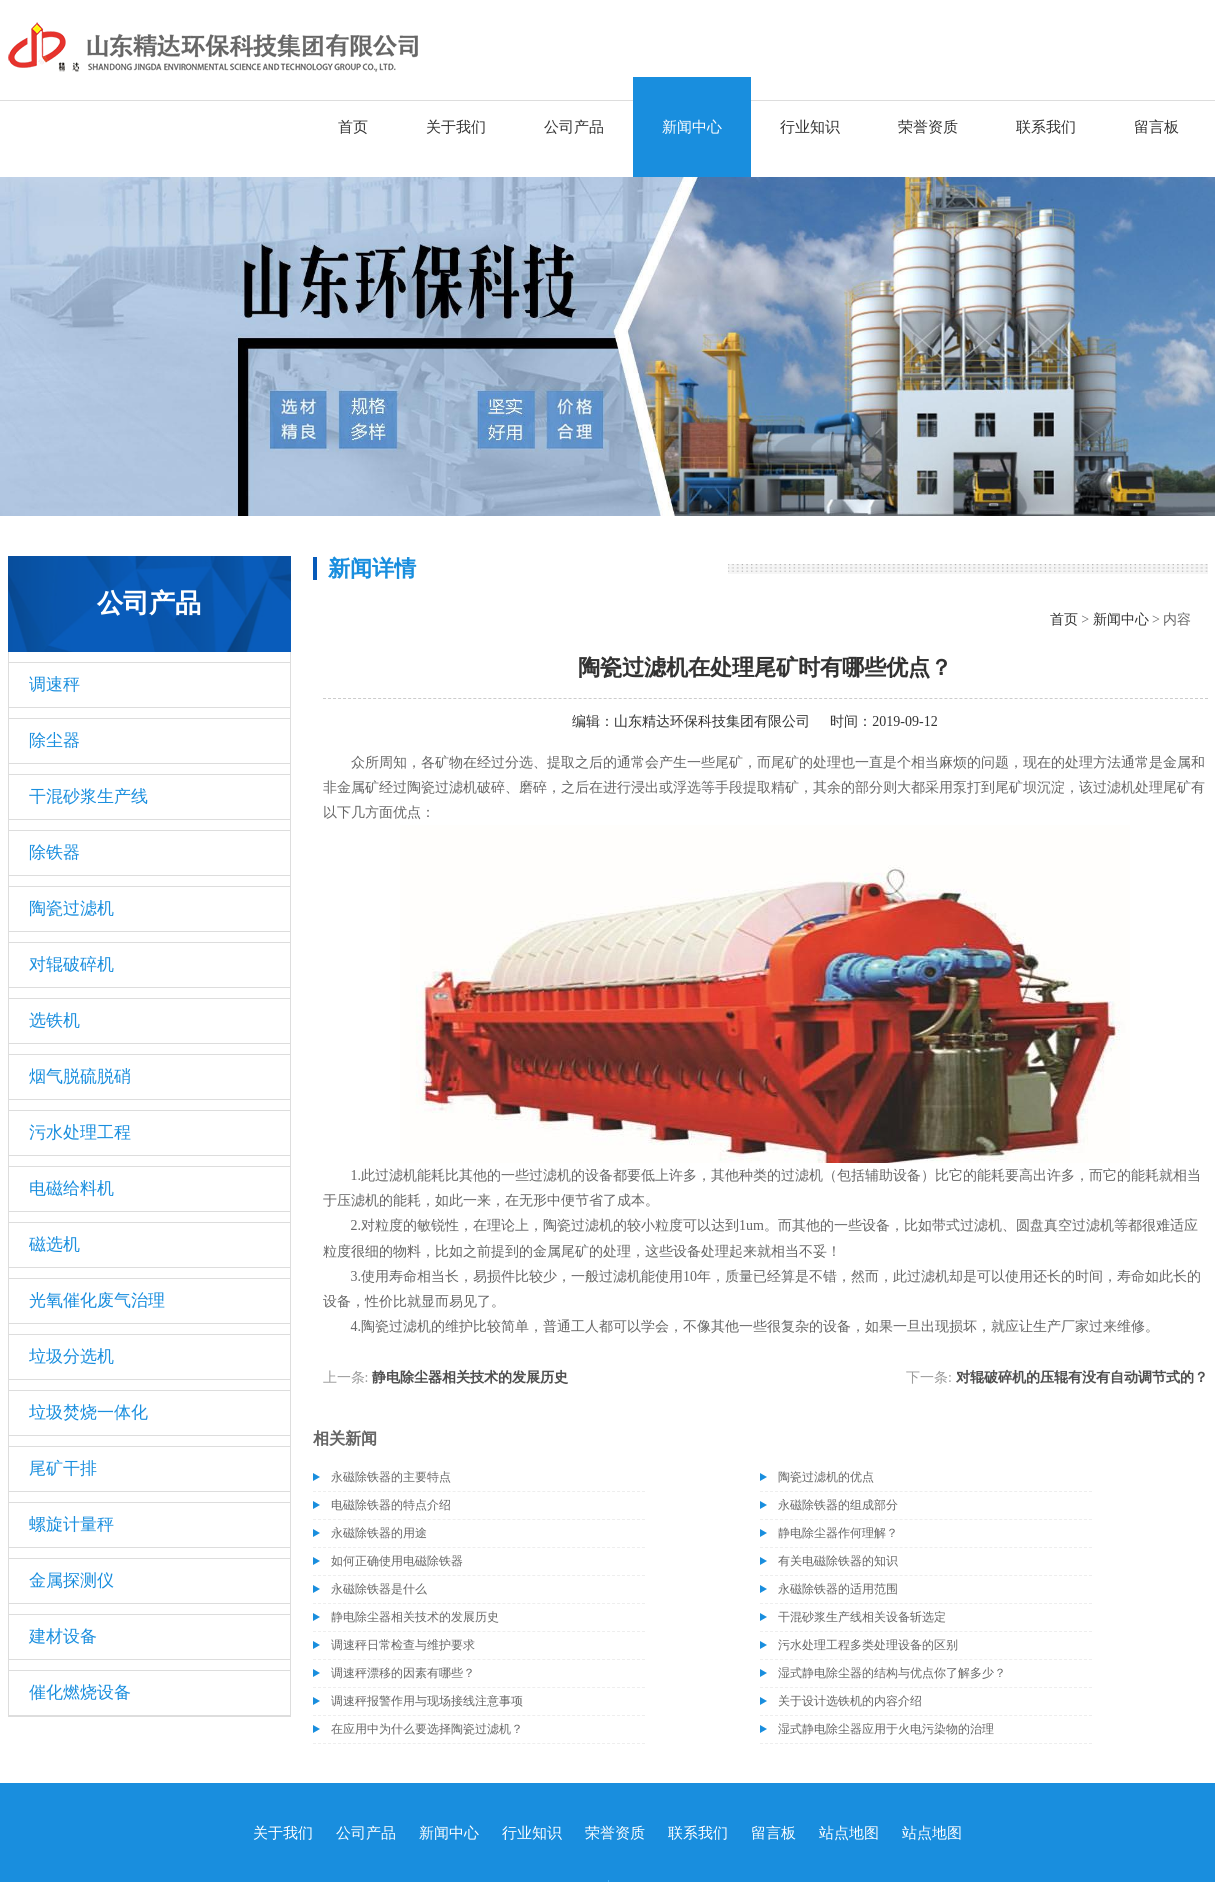 This screenshot has height=1882, width=1215. Describe the element at coordinates (838, 1533) in the screenshot. I see `静电除尘器作何理解？` at that location.